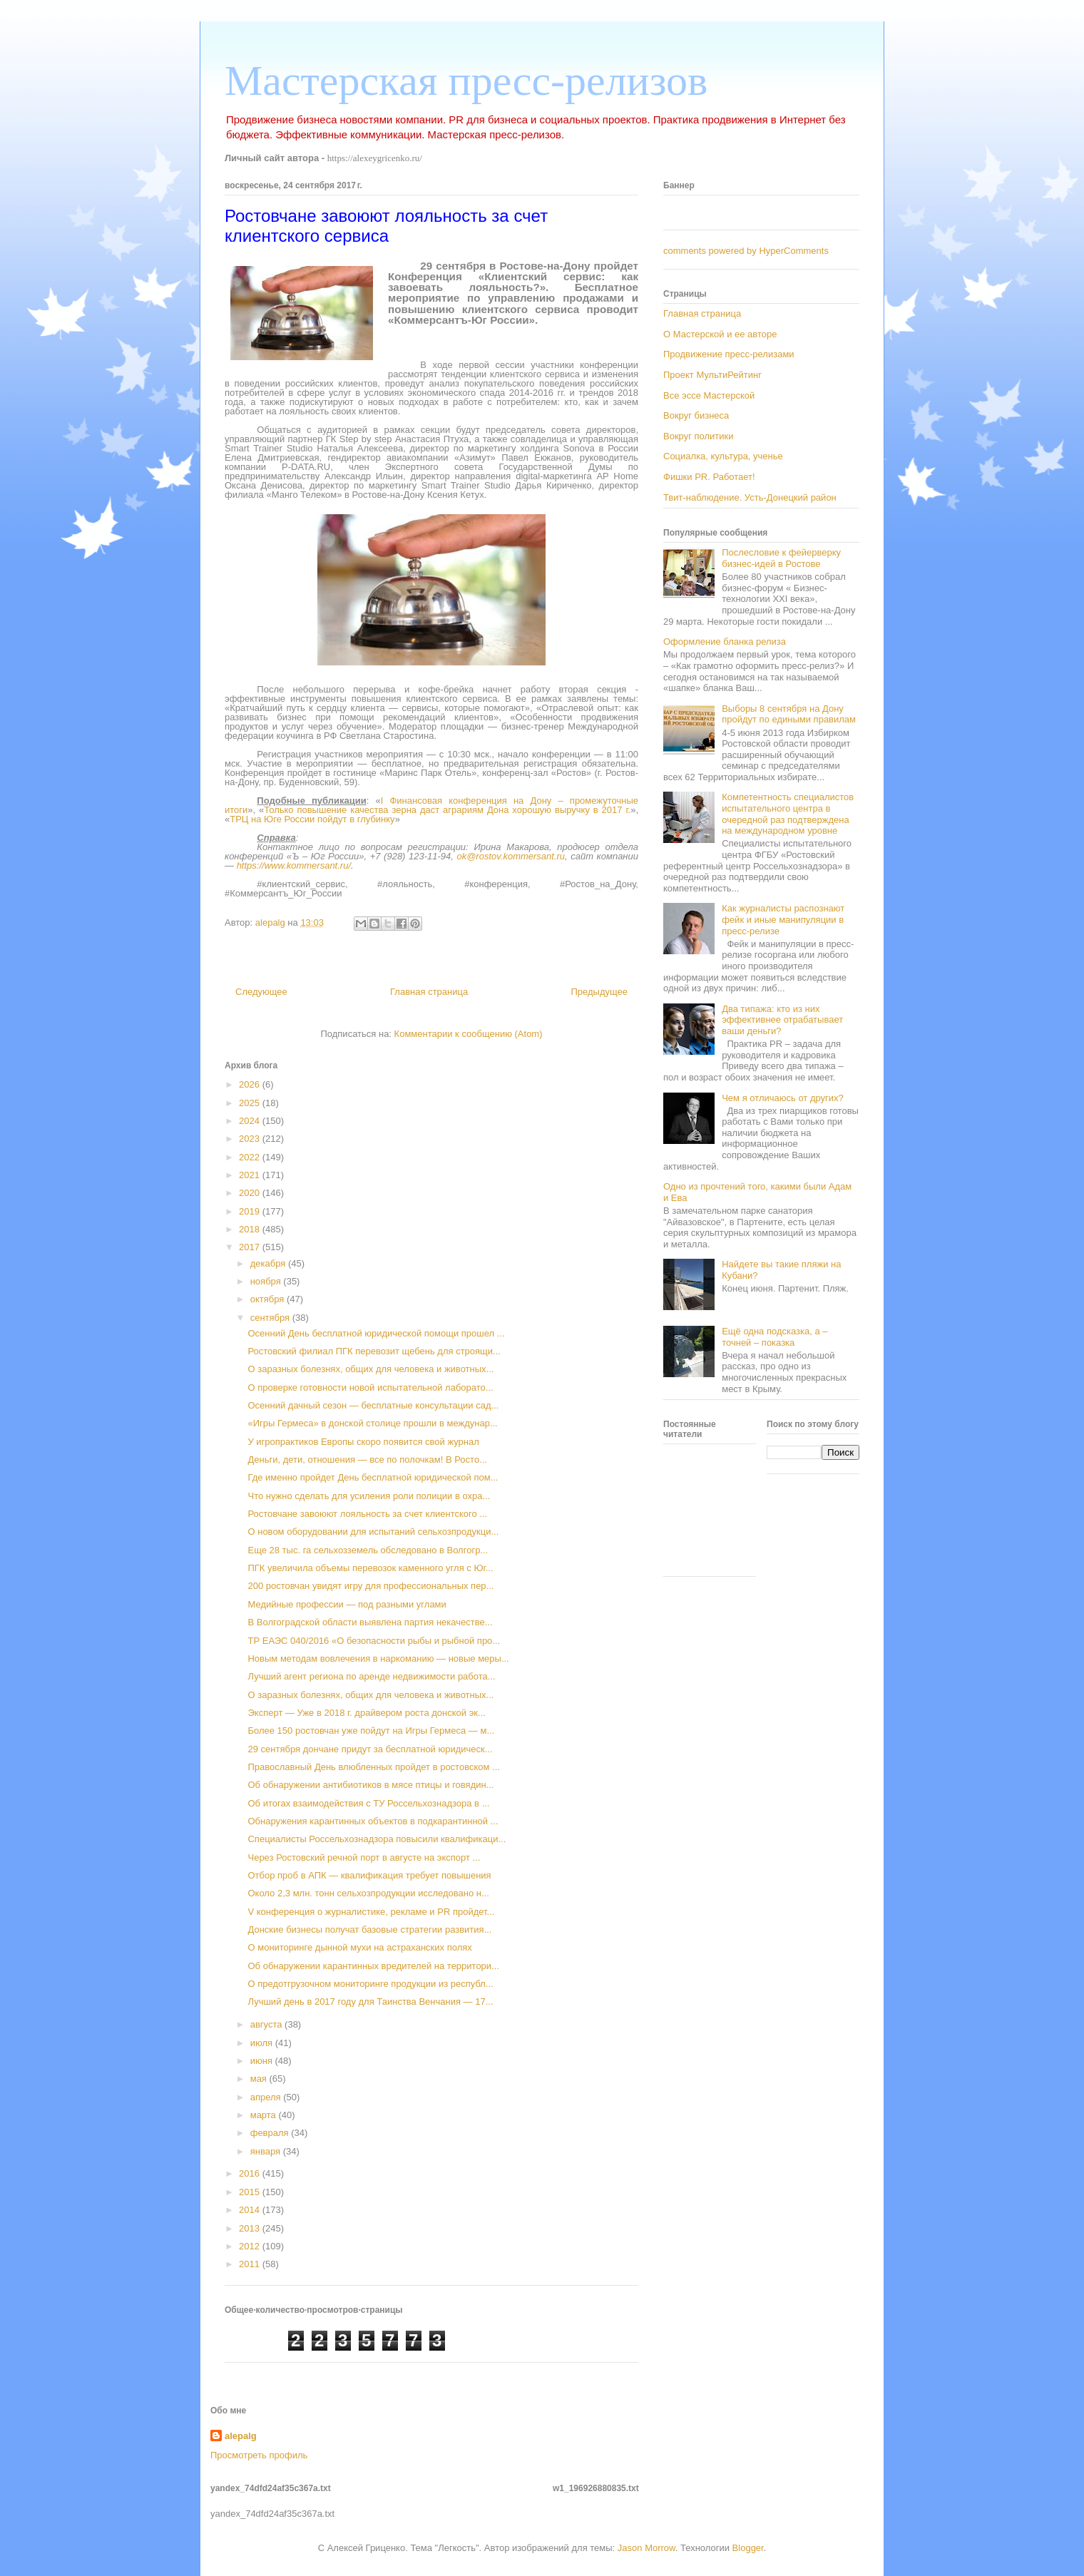  What do you see at coordinates (372, 1423) in the screenshot?
I see `«Игры Гермеса» в донской столице прошли в междунар...` at bounding box center [372, 1423].